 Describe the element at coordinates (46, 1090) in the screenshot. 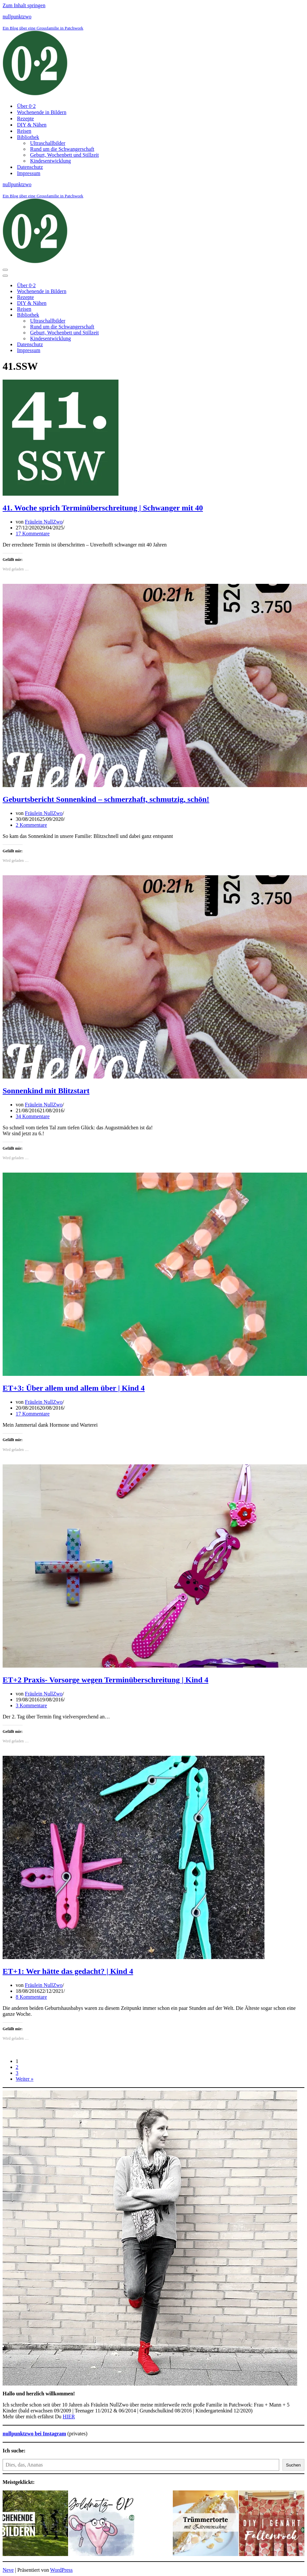

I see `Sonnenkind mit Blitzstart` at that location.